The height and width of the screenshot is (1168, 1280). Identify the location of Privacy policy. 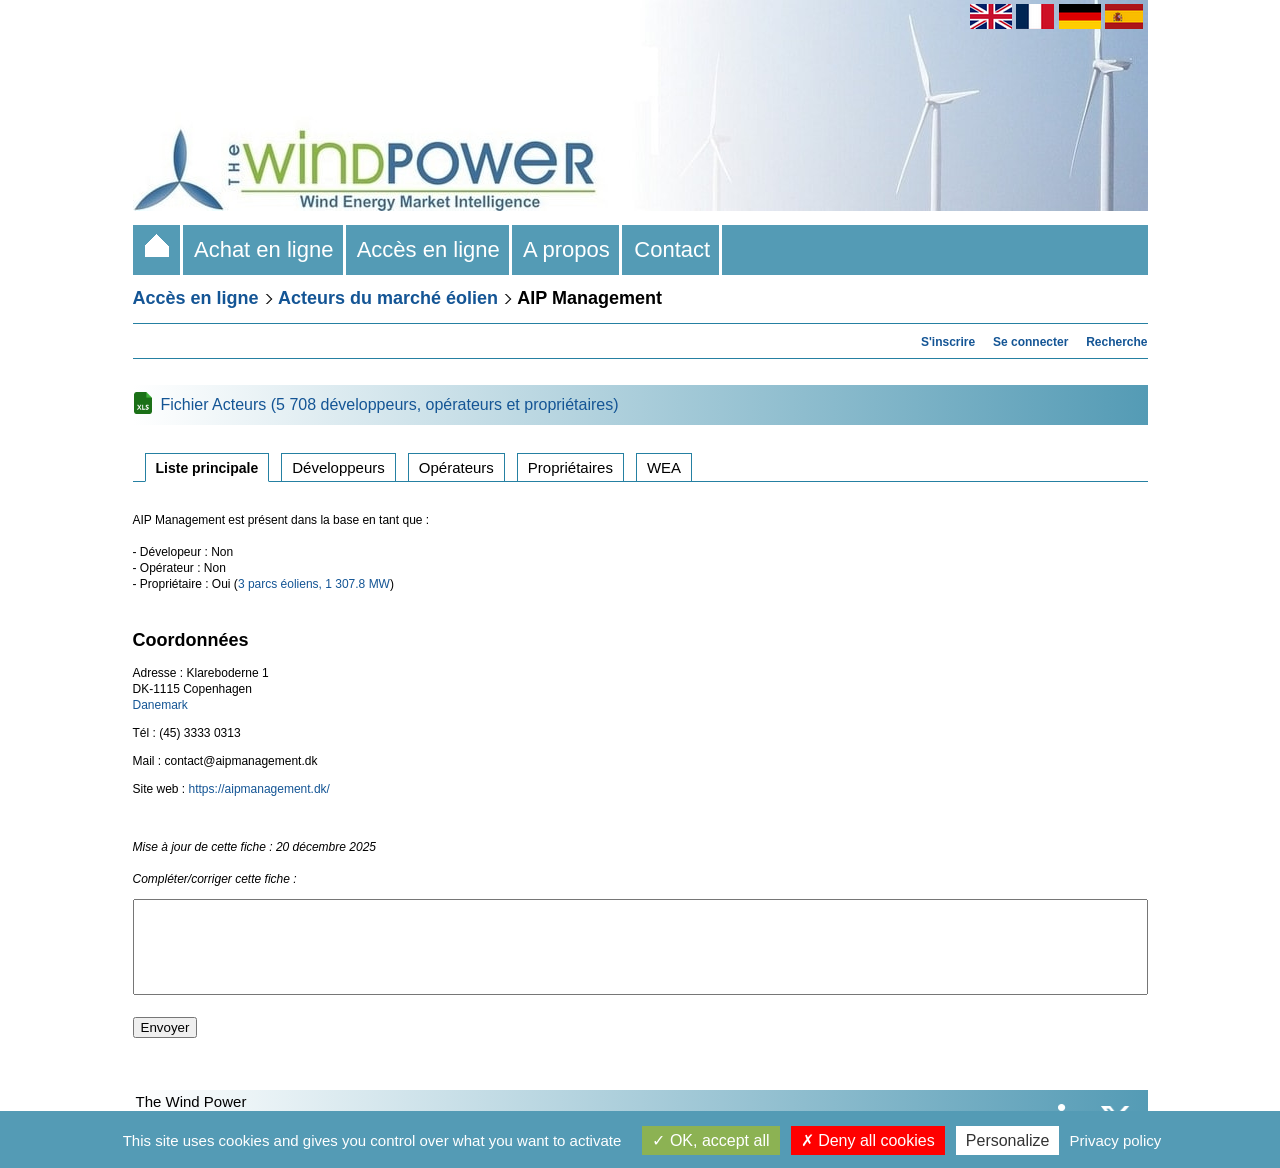
(1116, 1140).